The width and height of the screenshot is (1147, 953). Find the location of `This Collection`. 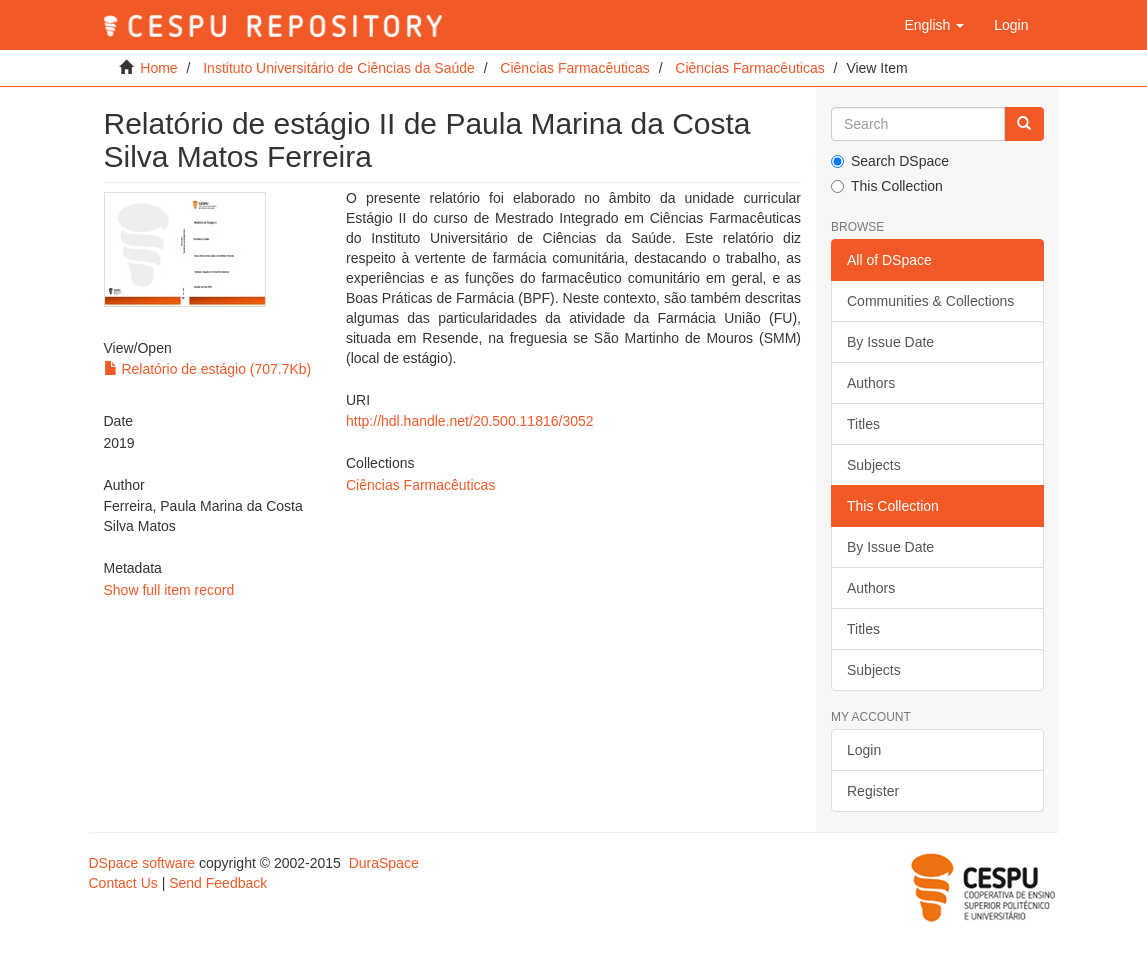

This Collection is located at coordinates (887, 186).